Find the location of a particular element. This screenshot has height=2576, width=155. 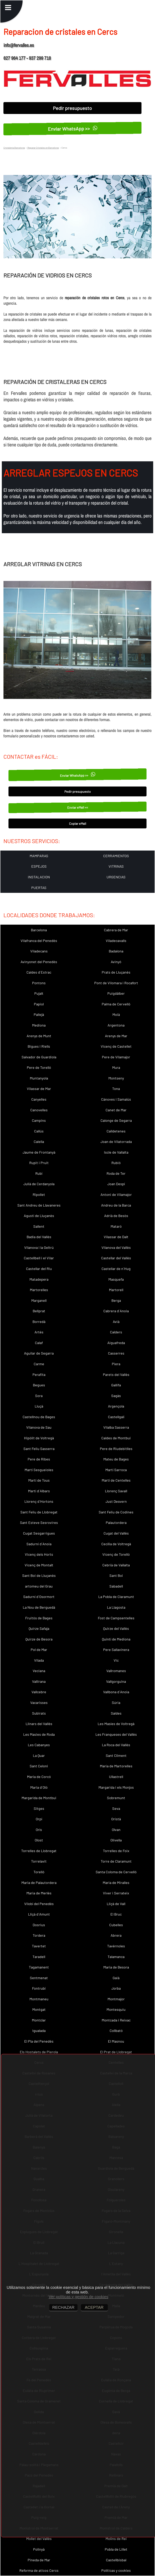

URGENCIAS is located at coordinates (116, 877).